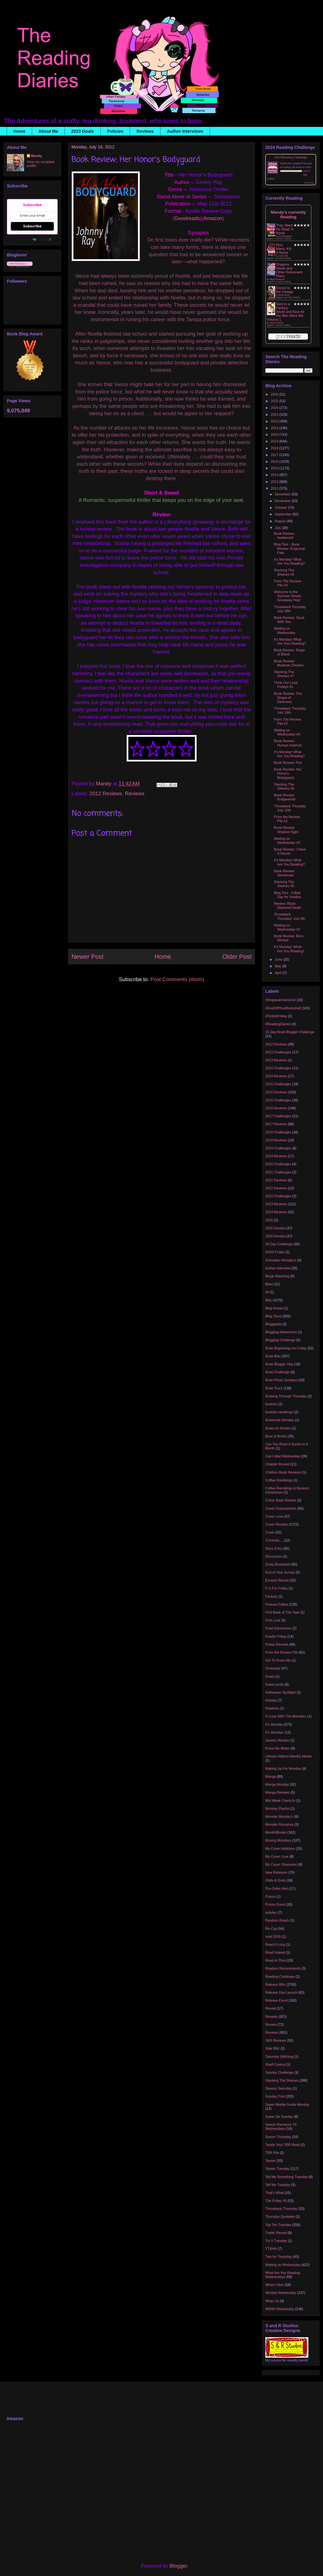  Describe the element at coordinates (270, 2161) in the screenshot. I see `Teaser` at that location.